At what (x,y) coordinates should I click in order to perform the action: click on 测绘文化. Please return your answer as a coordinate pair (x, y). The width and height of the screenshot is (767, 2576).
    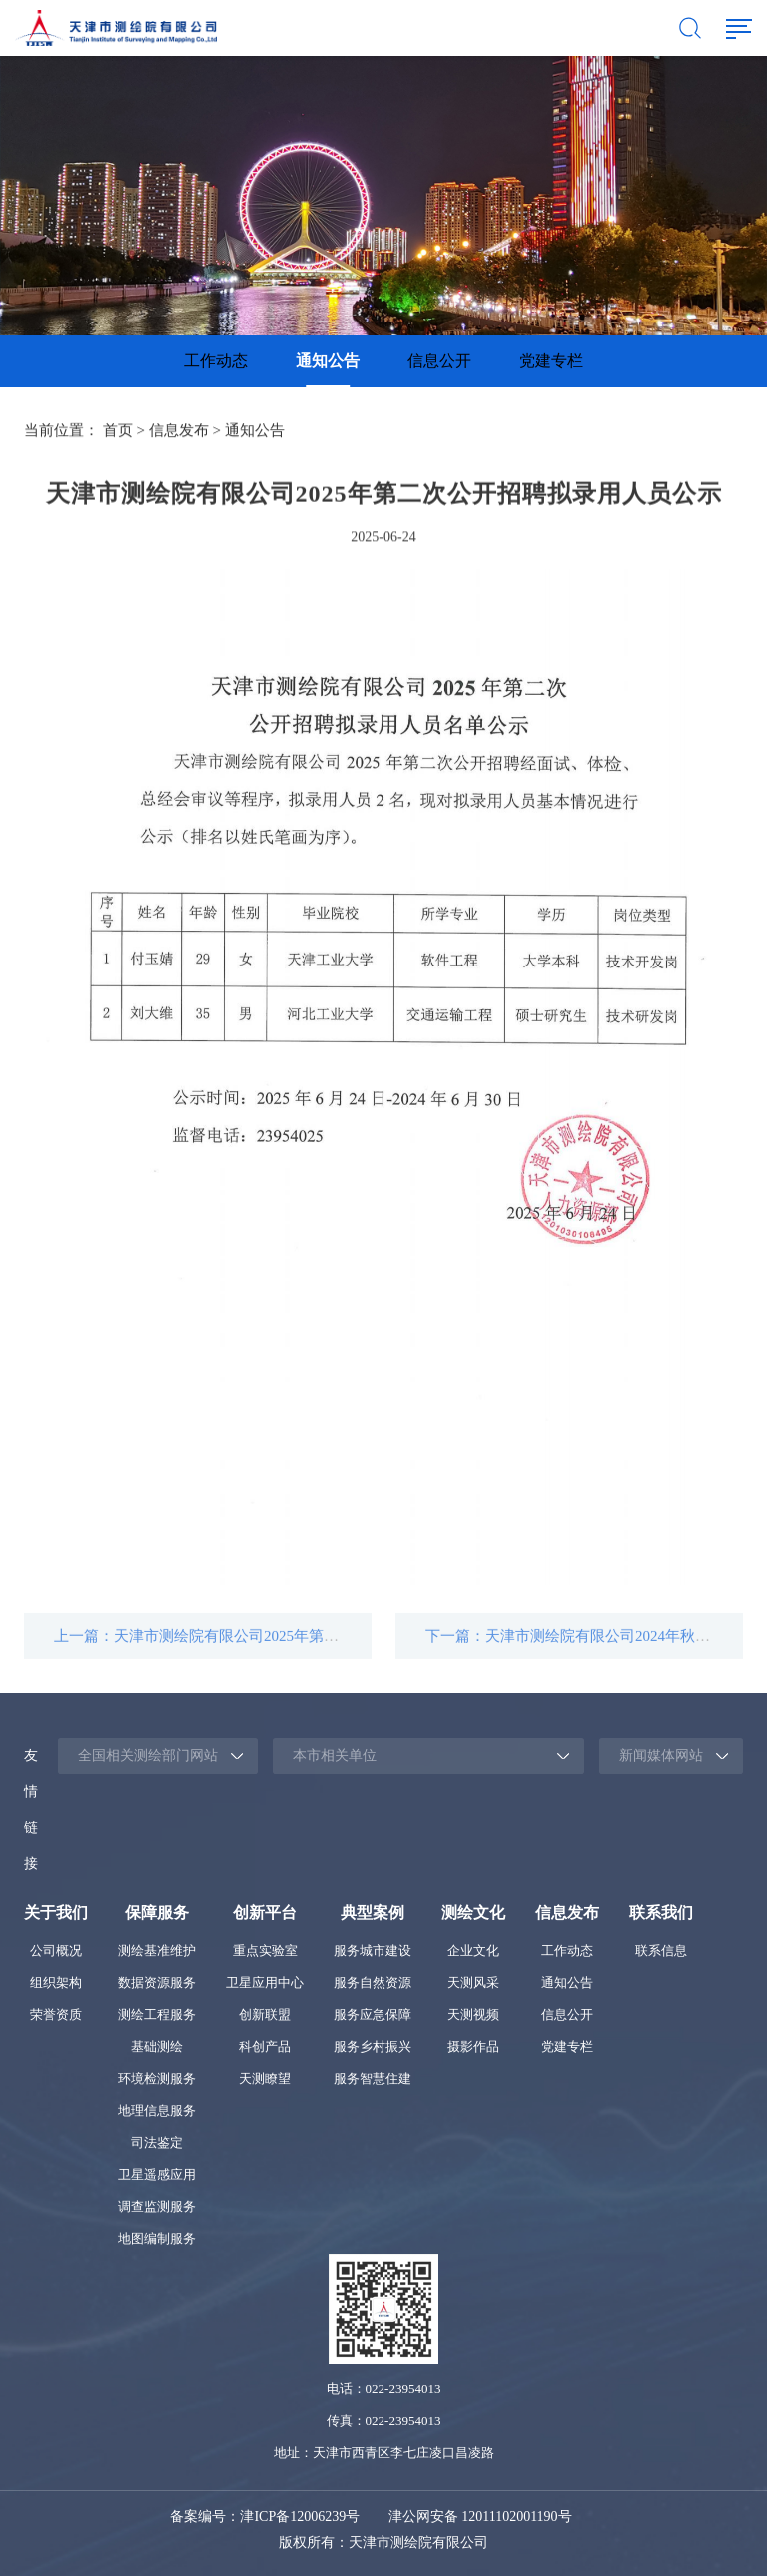
    Looking at the image, I should click on (473, 1912).